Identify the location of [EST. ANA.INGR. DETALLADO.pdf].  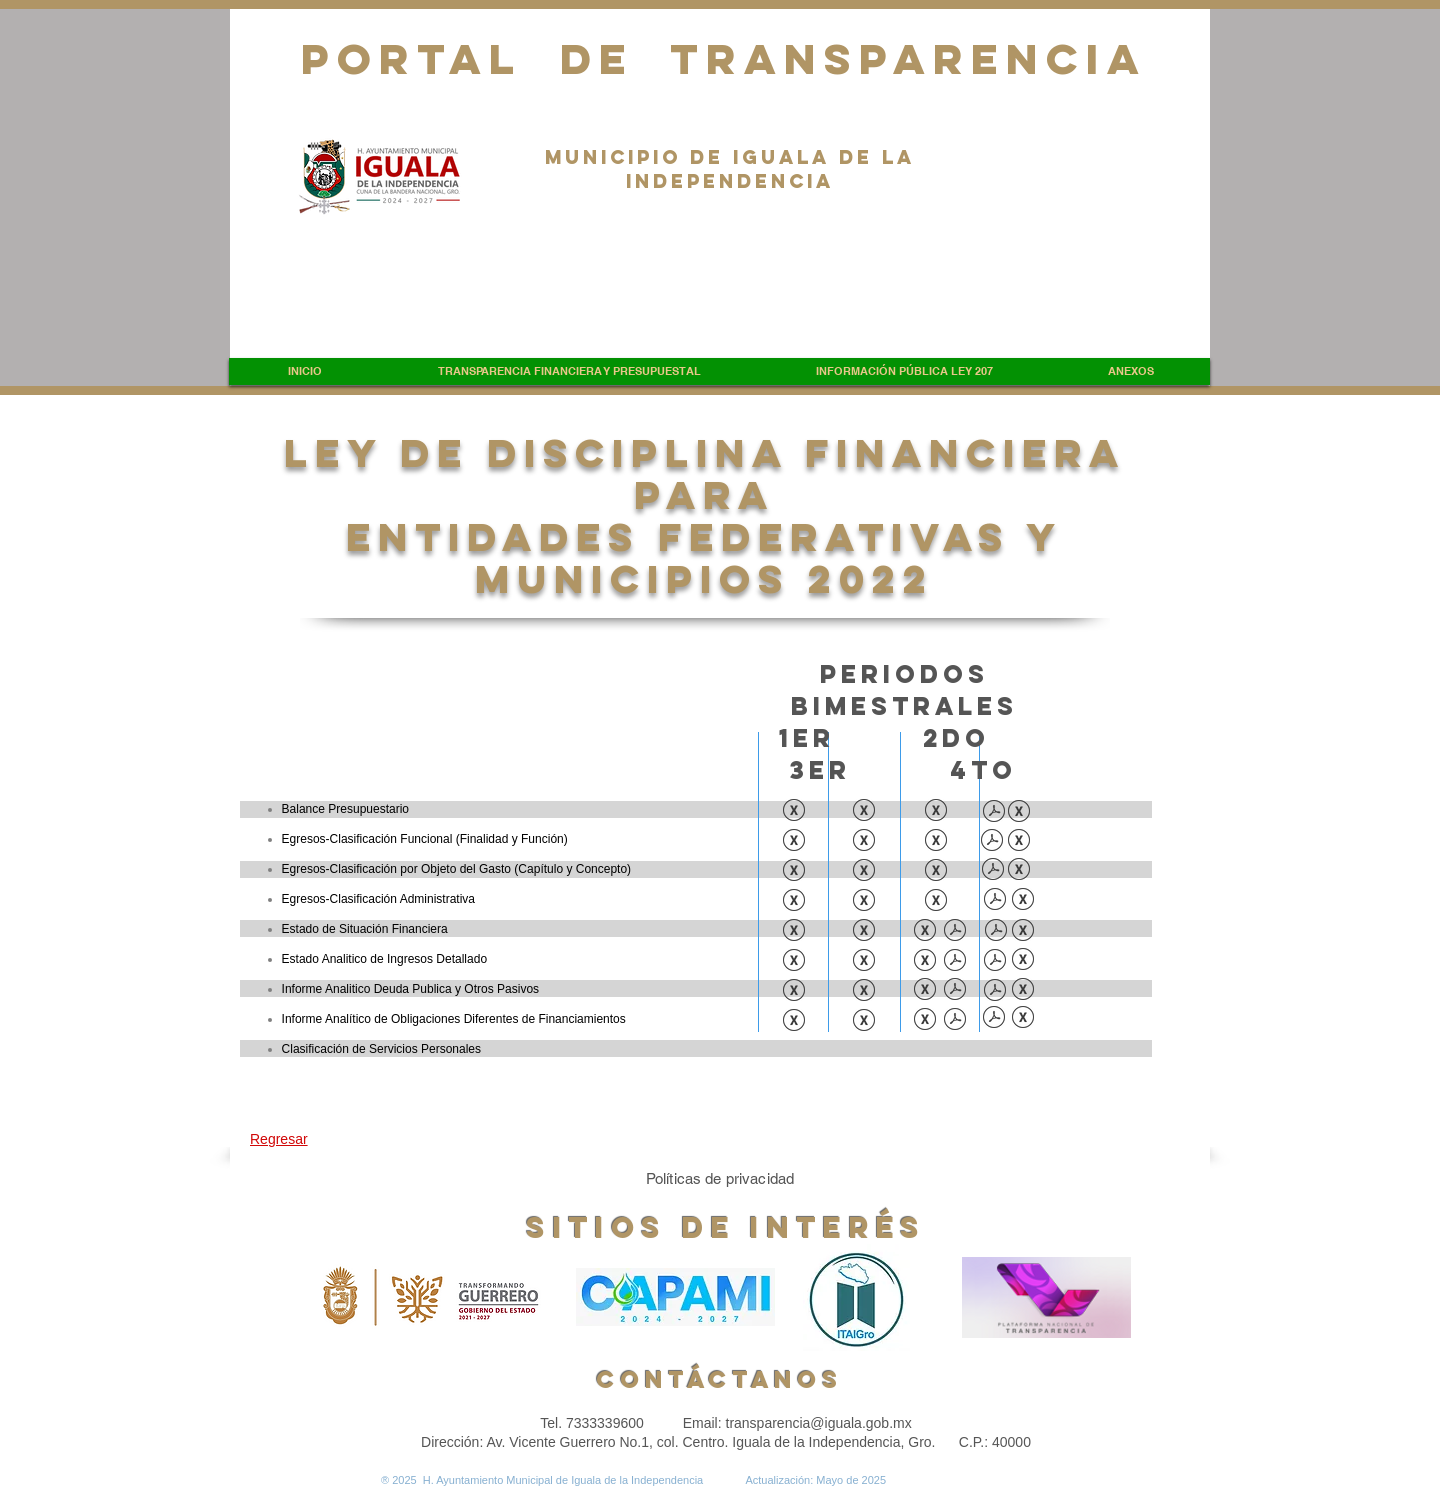
(995, 962).